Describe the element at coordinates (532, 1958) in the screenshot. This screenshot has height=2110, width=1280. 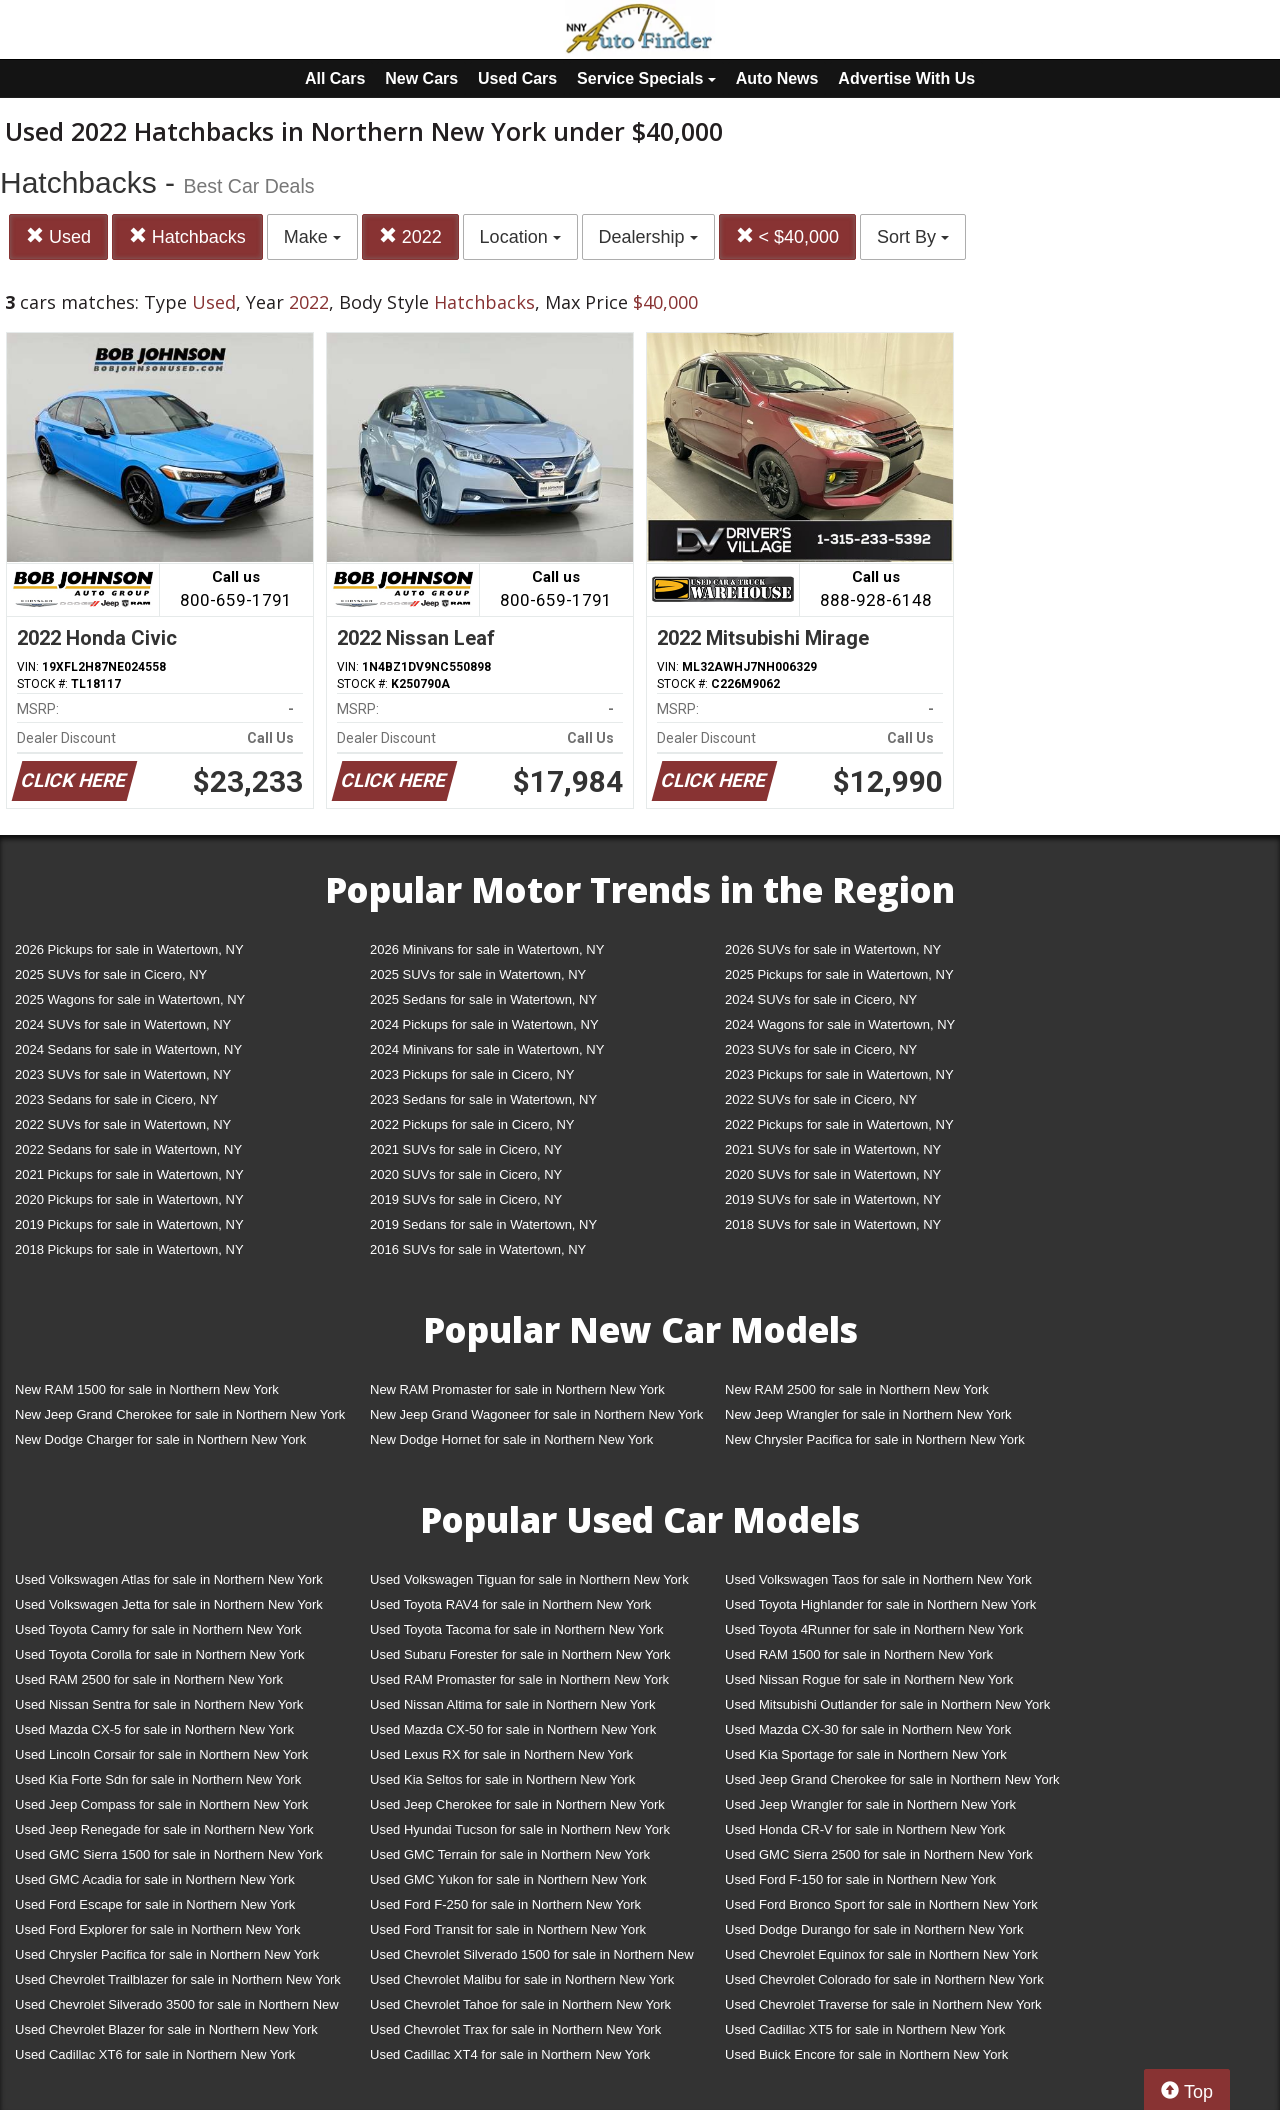
I see `Used Chevrolet Silverado 1500 for sale in Northern New York` at that location.